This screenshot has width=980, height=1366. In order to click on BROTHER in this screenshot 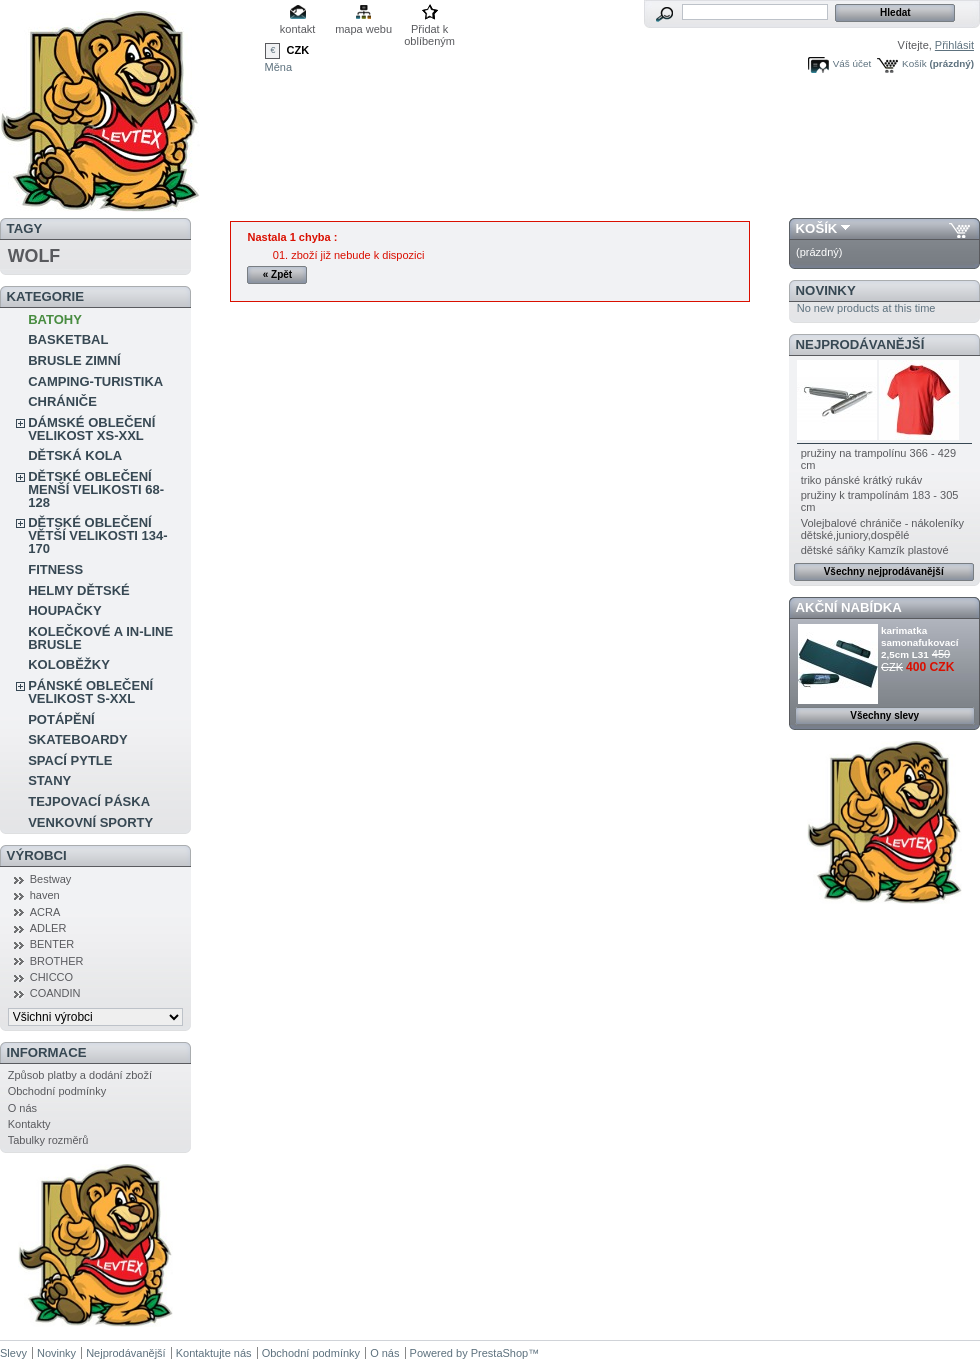, I will do `click(57, 961)`.